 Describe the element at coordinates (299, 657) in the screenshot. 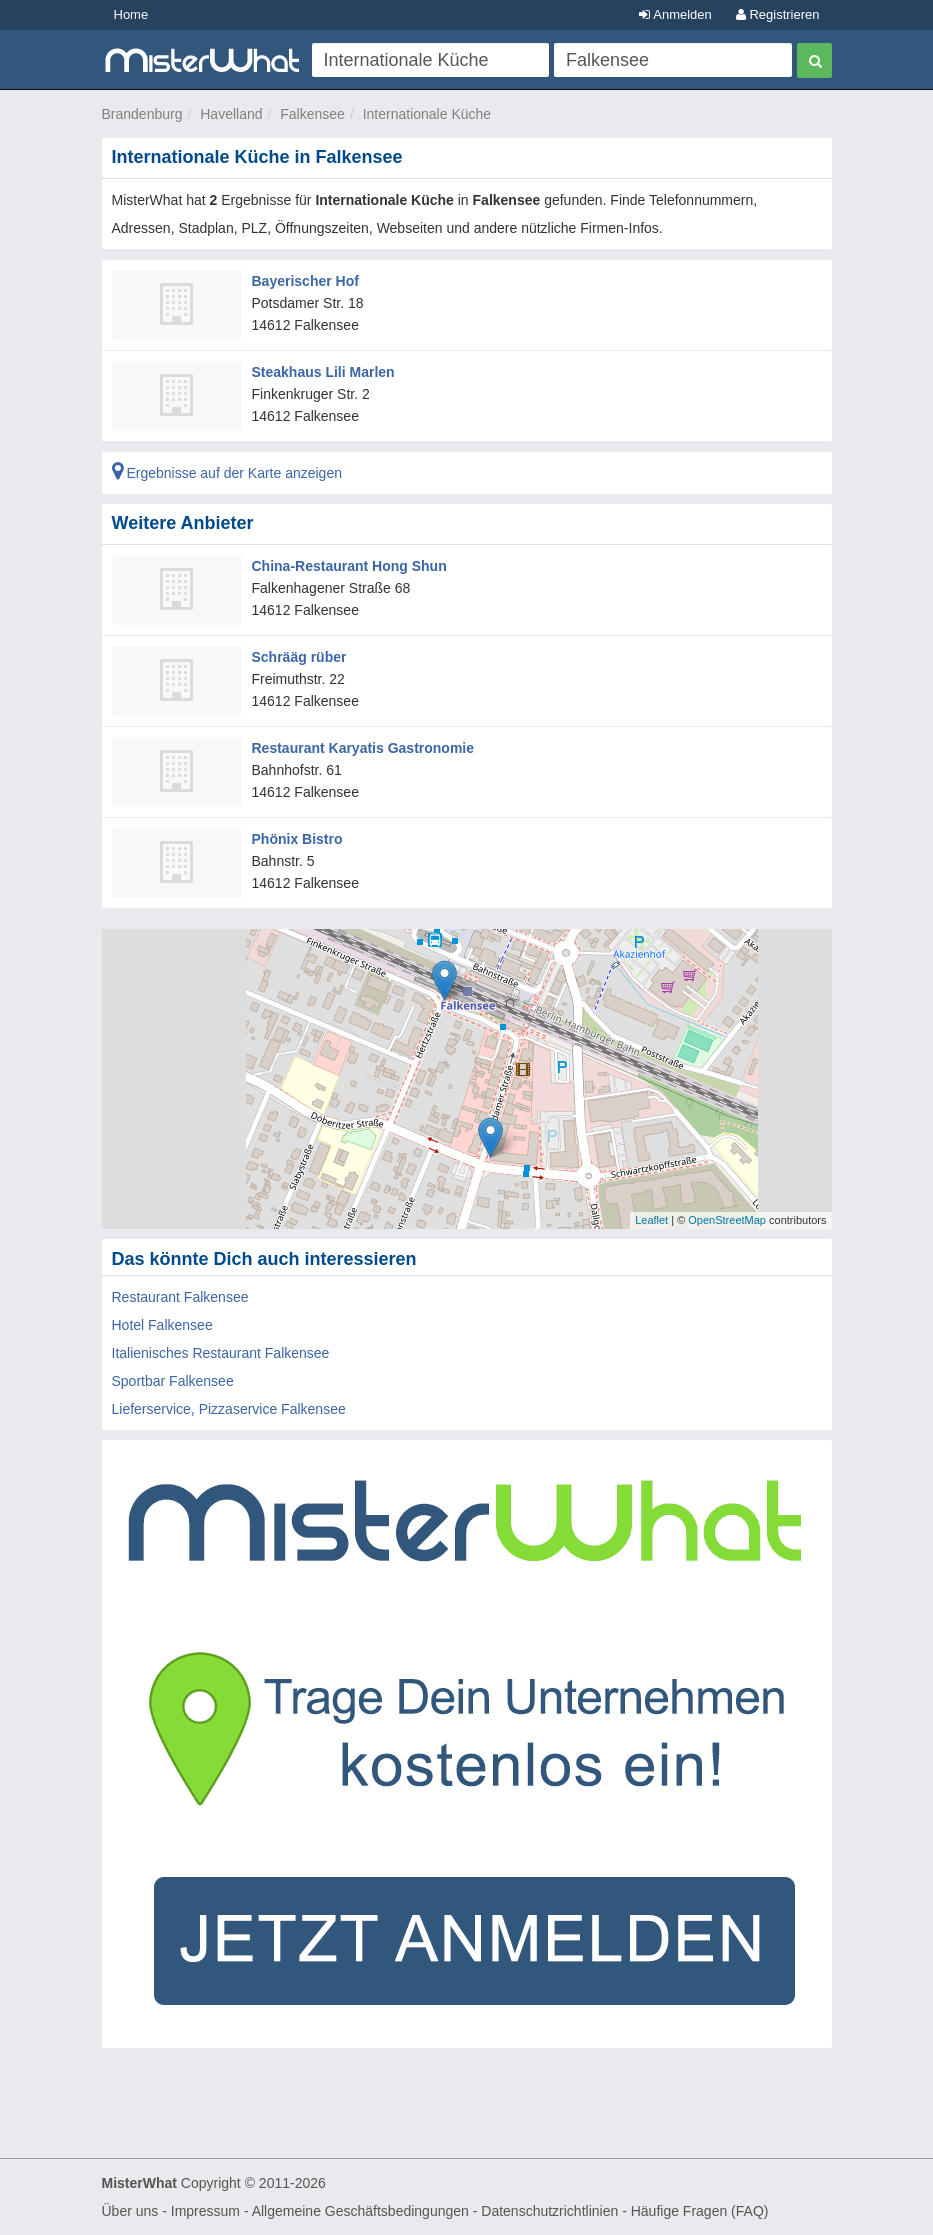

I see `Schrääg rüber` at that location.